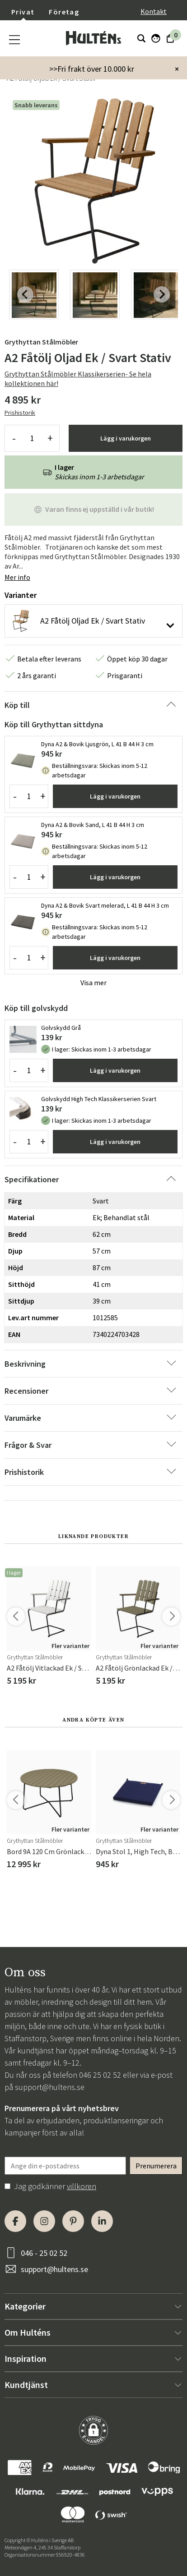 The width and height of the screenshot is (187, 2576). I want to click on Grythyttan Stålmöbler, so click(41, 341).